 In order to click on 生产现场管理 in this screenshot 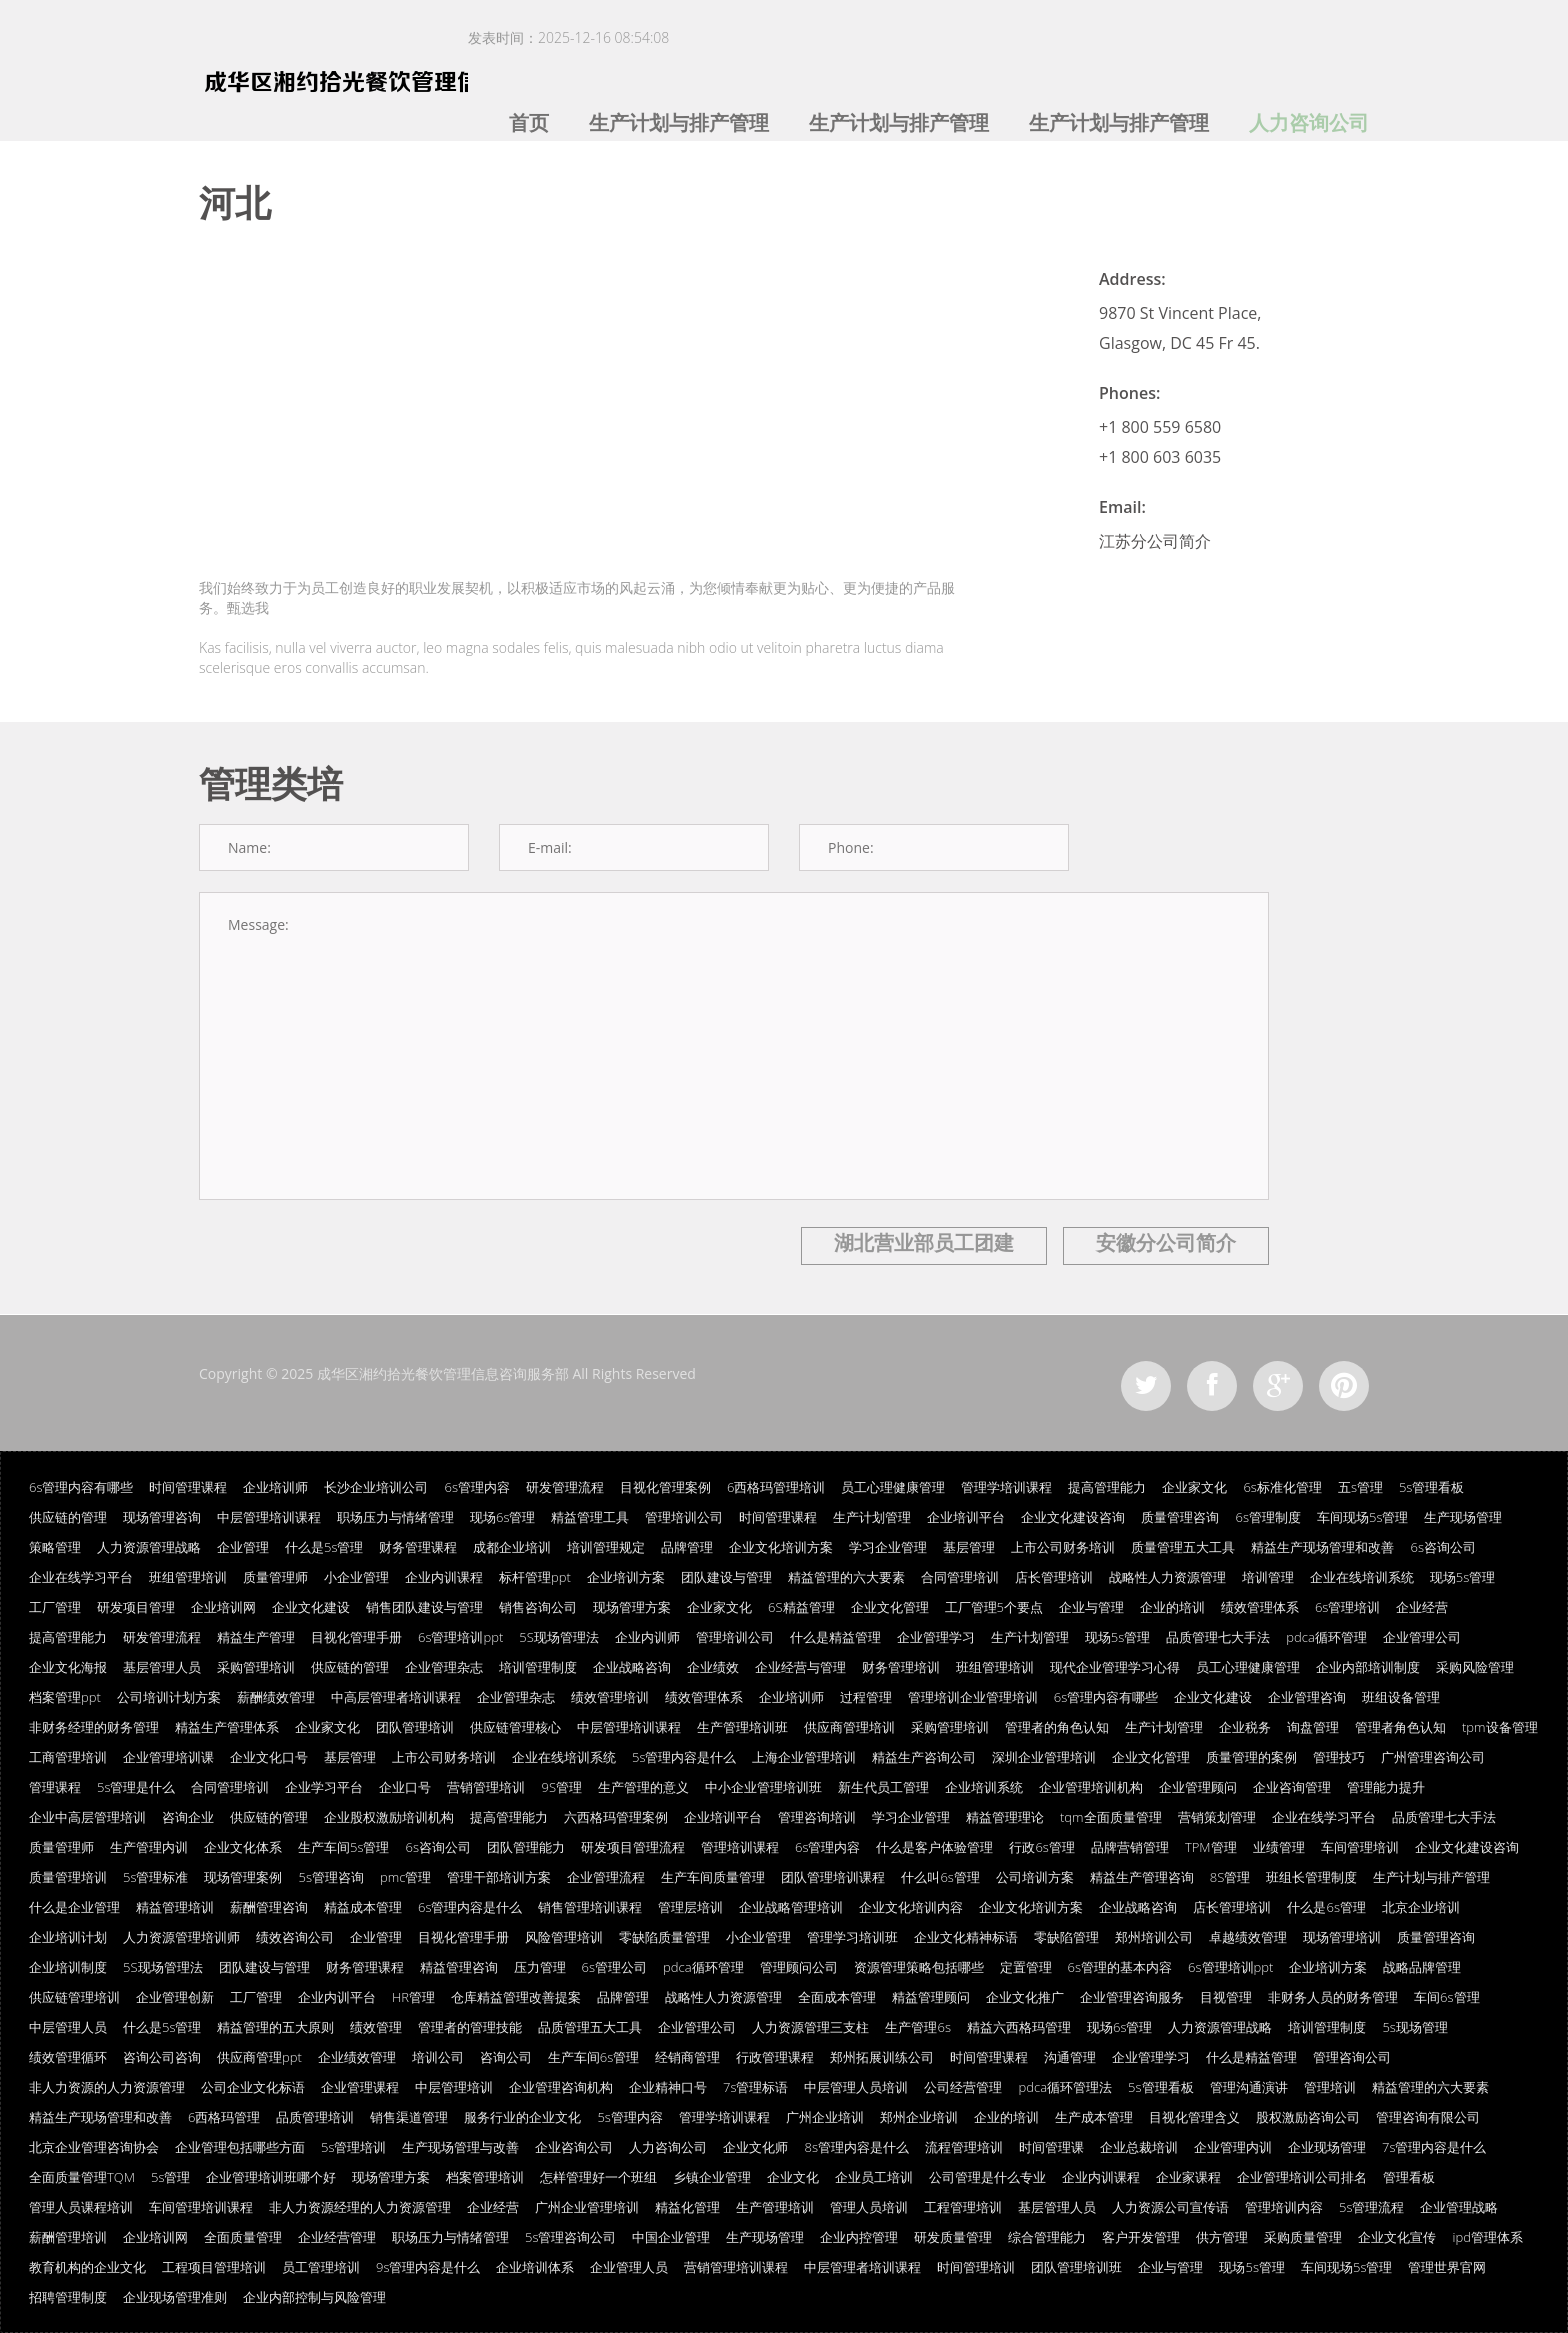, I will do `click(1463, 1517)`.